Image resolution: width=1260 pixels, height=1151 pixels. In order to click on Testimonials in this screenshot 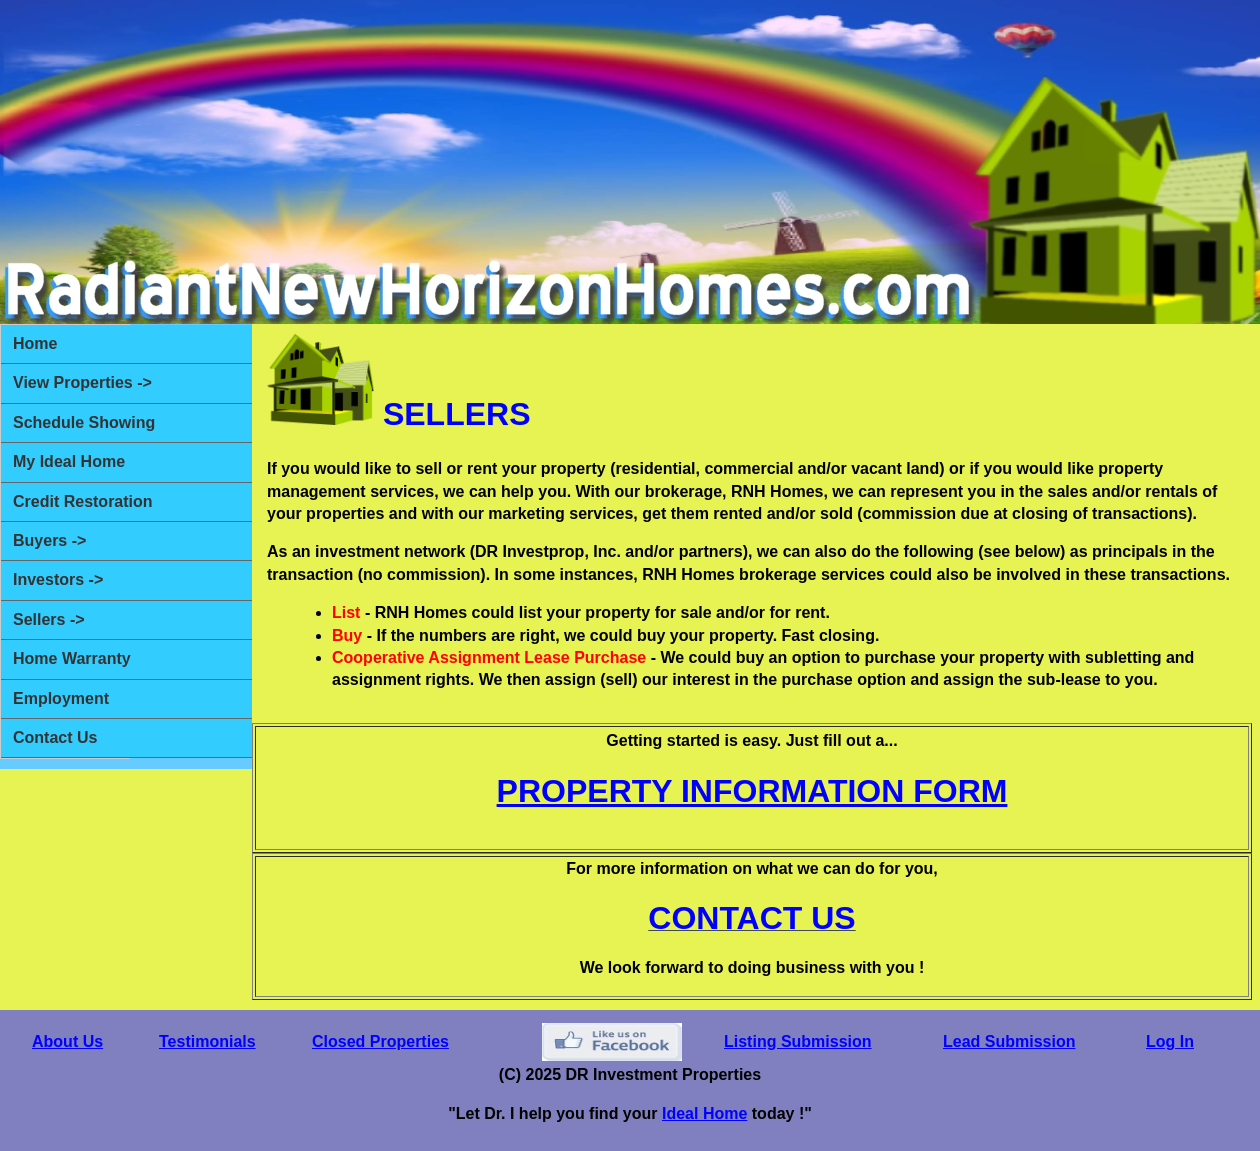, I will do `click(207, 1041)`.